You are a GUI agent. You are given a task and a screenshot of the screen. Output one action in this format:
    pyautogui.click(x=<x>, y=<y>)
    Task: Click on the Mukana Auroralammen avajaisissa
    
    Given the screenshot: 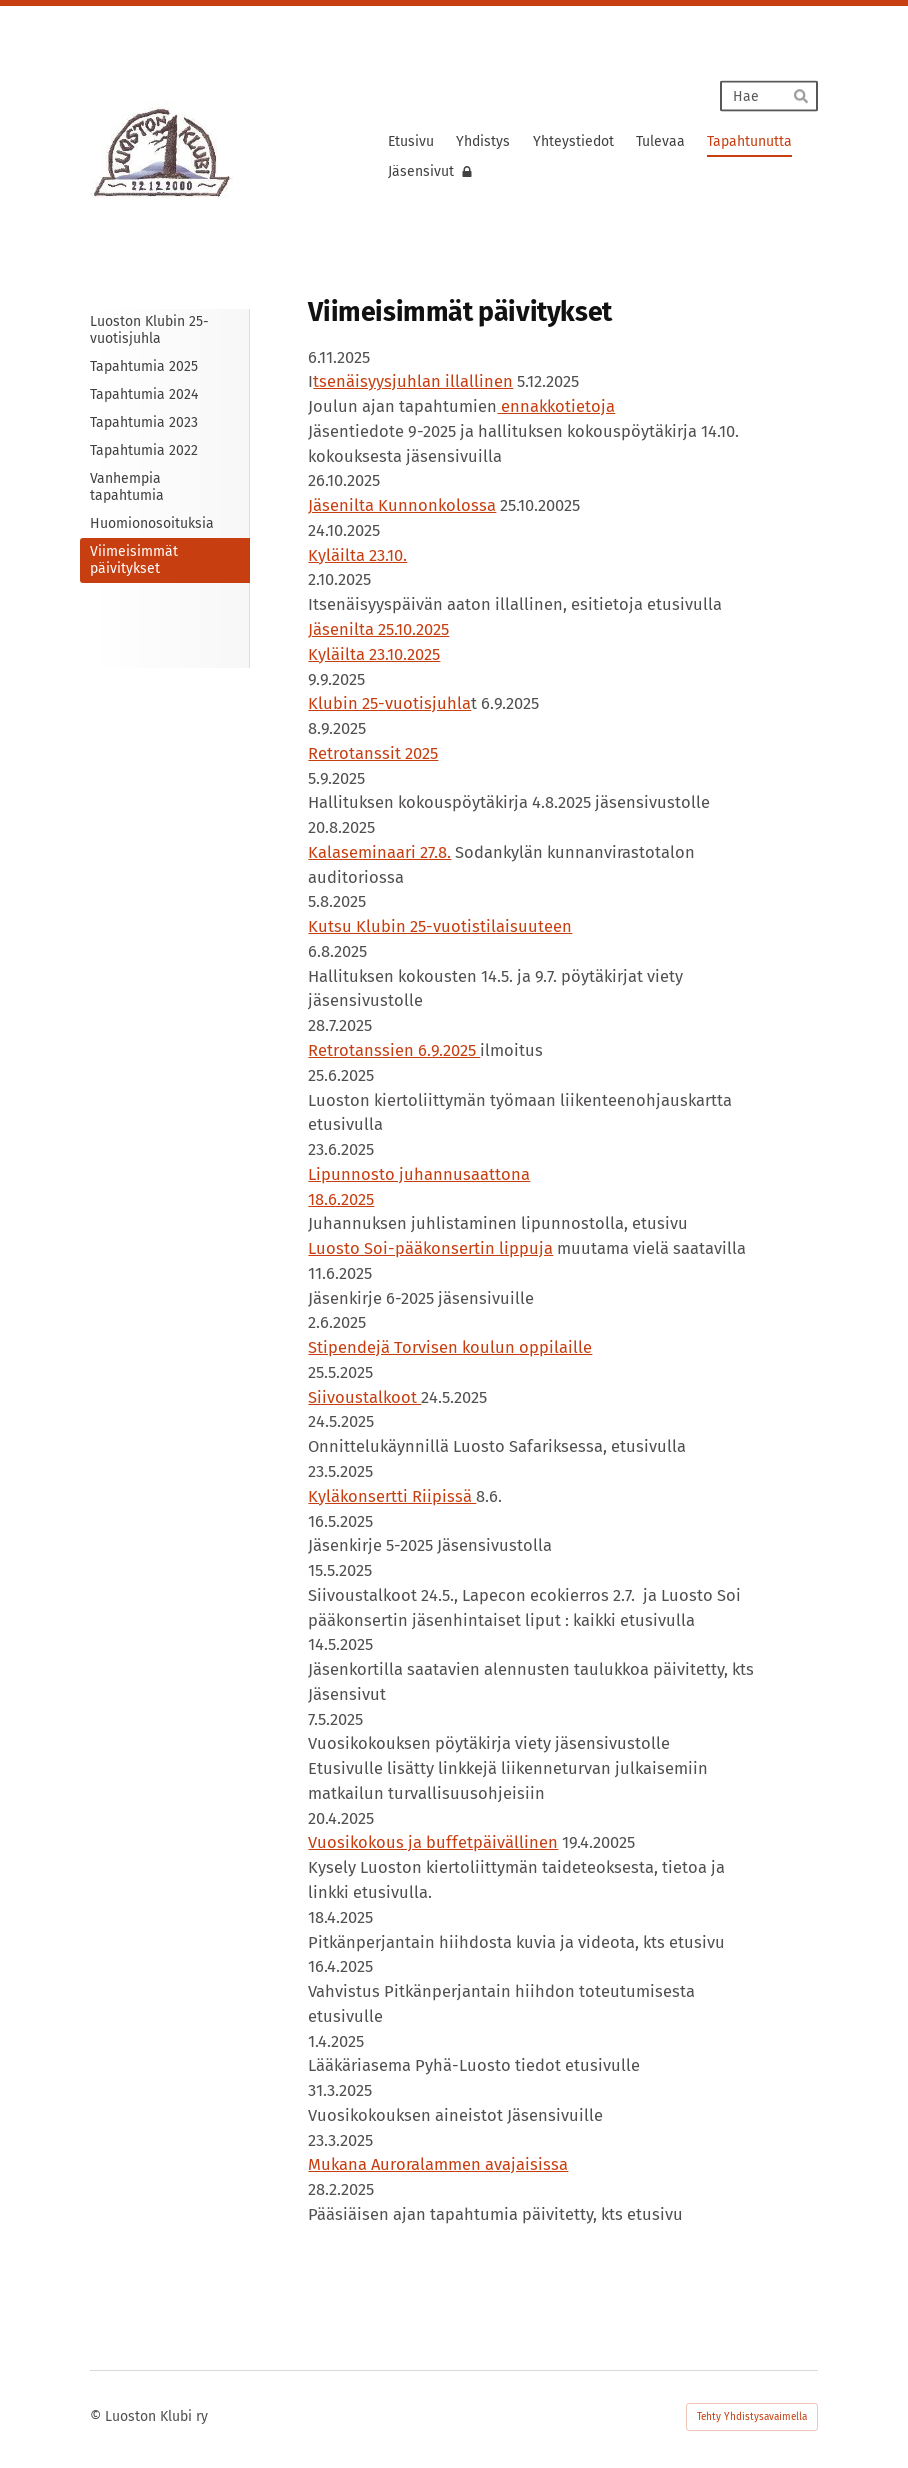 What is the action you would take?
    pyautogui.click(x=438, y=2164)
    